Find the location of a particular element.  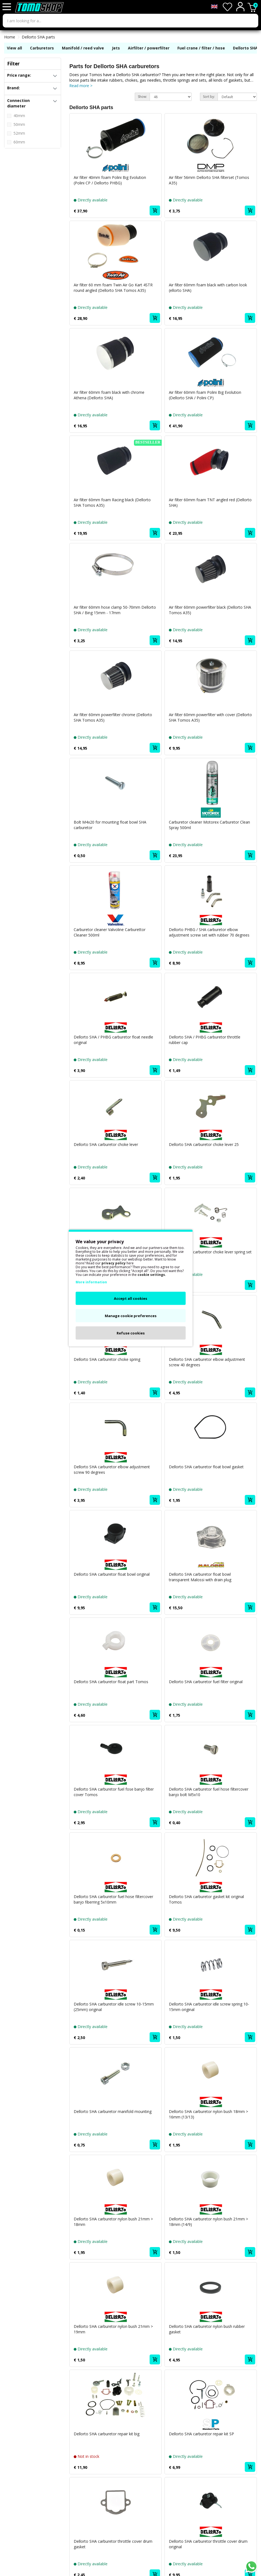

Dellorto SHA carburetor float bowl gasket is located at coordinates (206, 1466).